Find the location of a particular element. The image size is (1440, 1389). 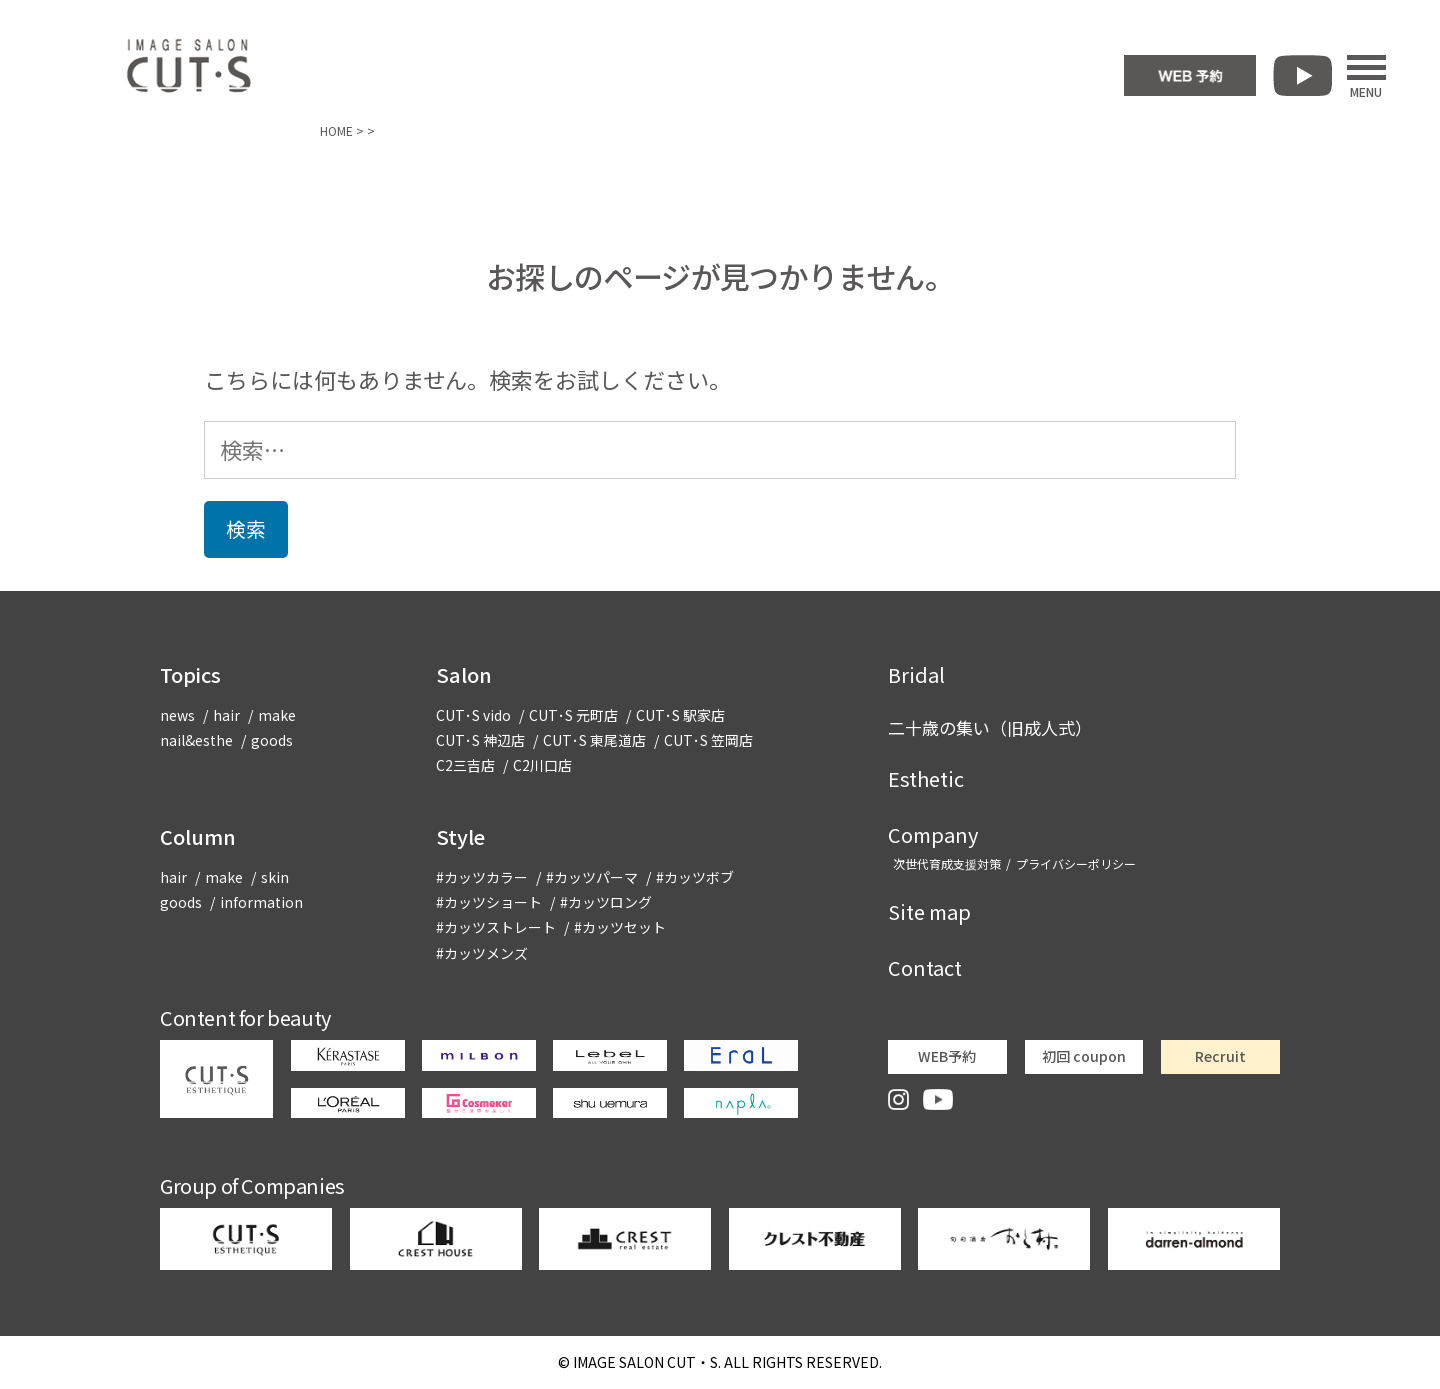

MENU is located at coordinates (1366, 76).